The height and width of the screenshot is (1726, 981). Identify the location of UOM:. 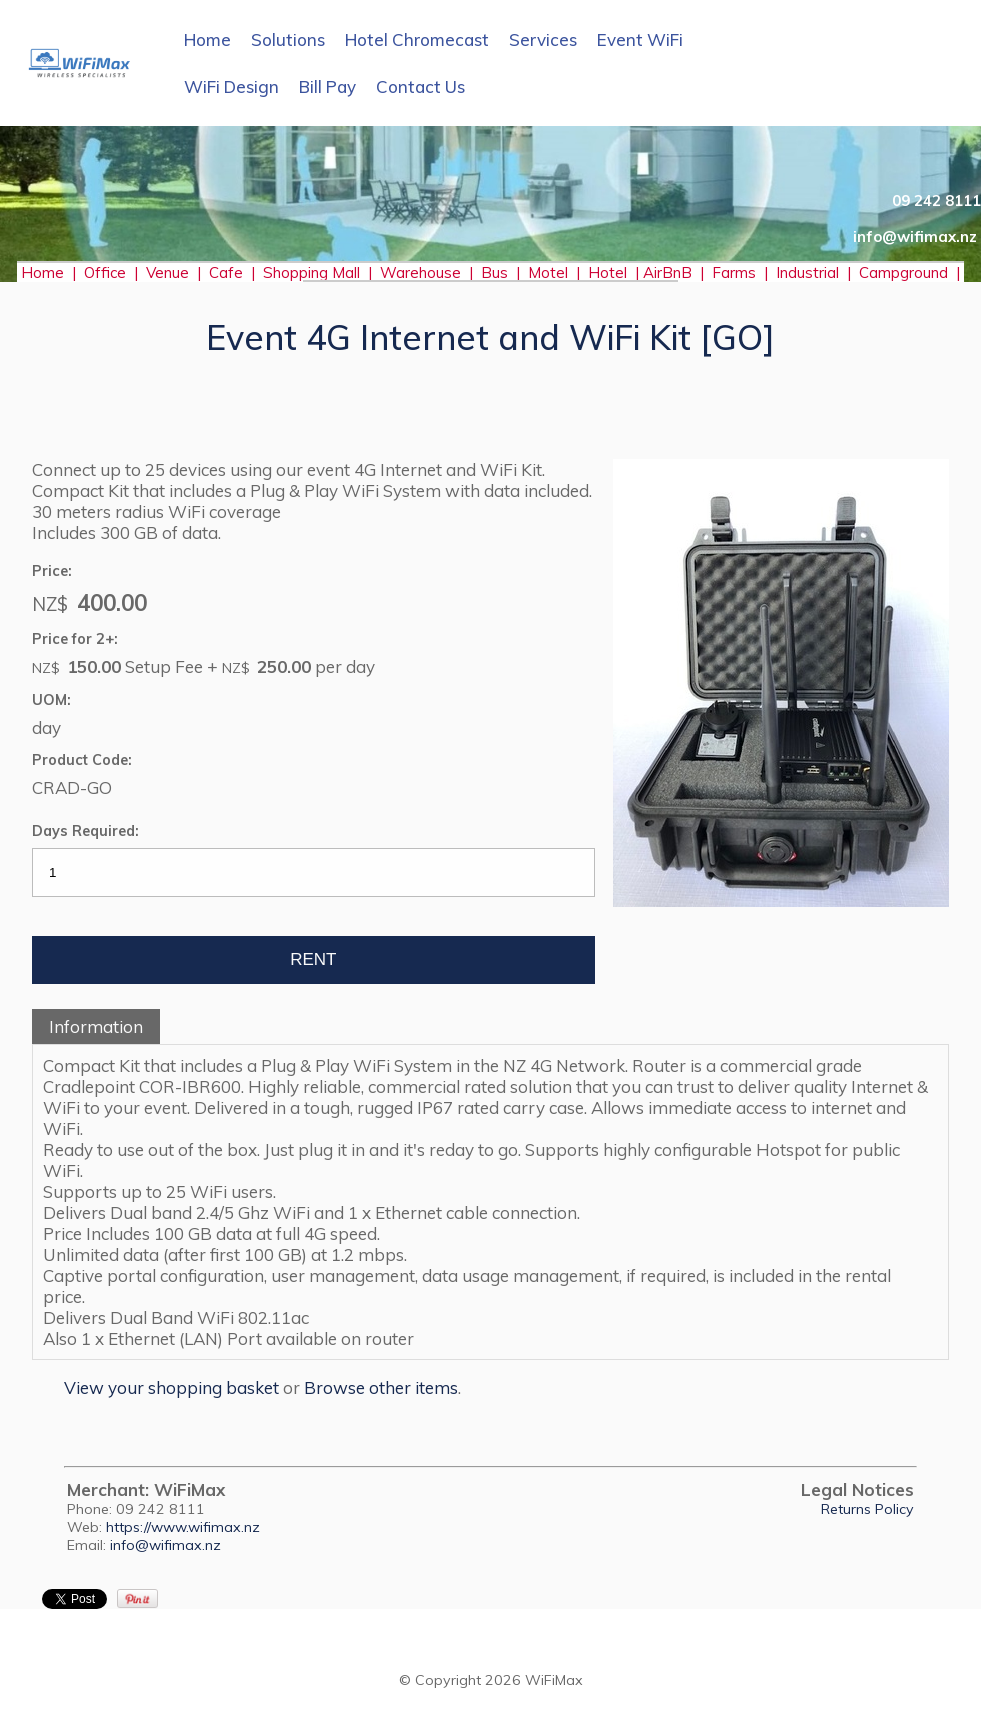
(51, 700).